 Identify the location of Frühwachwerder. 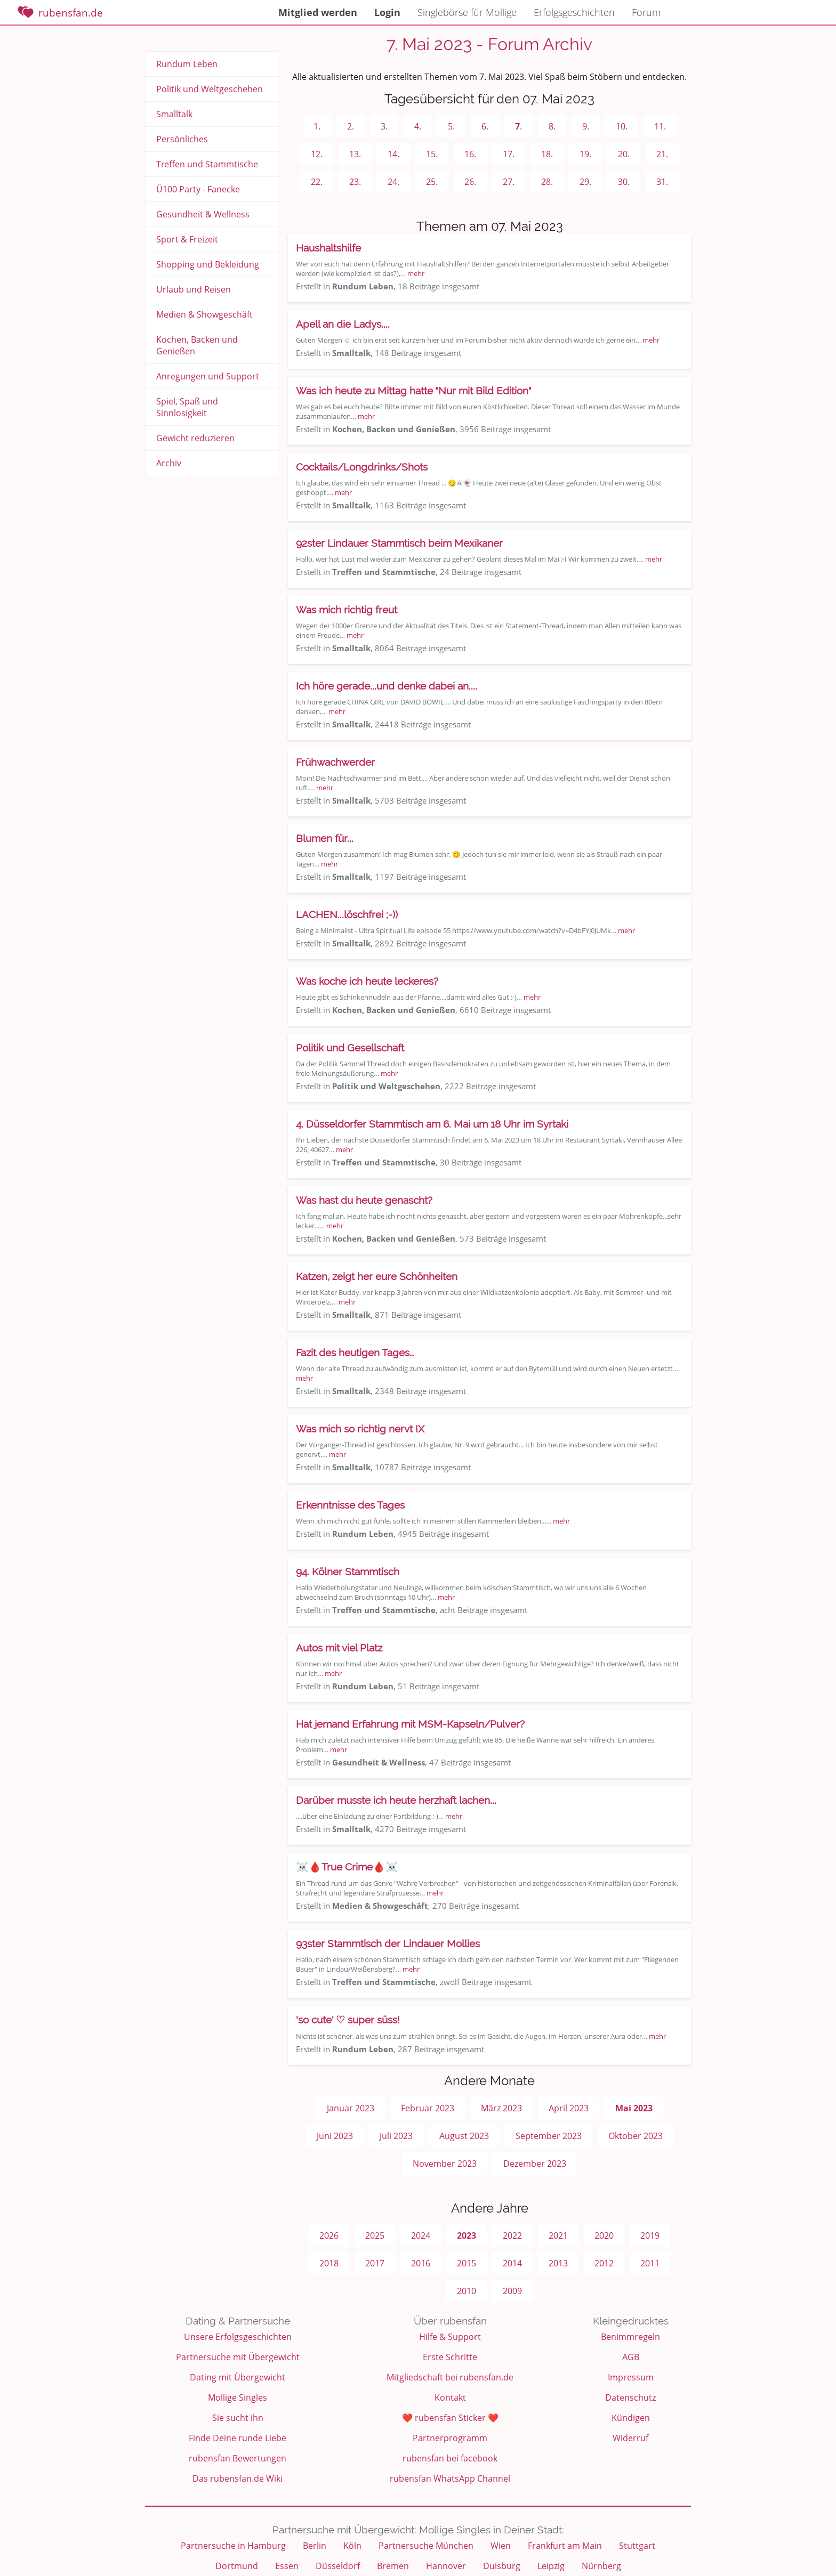
(335, 762).